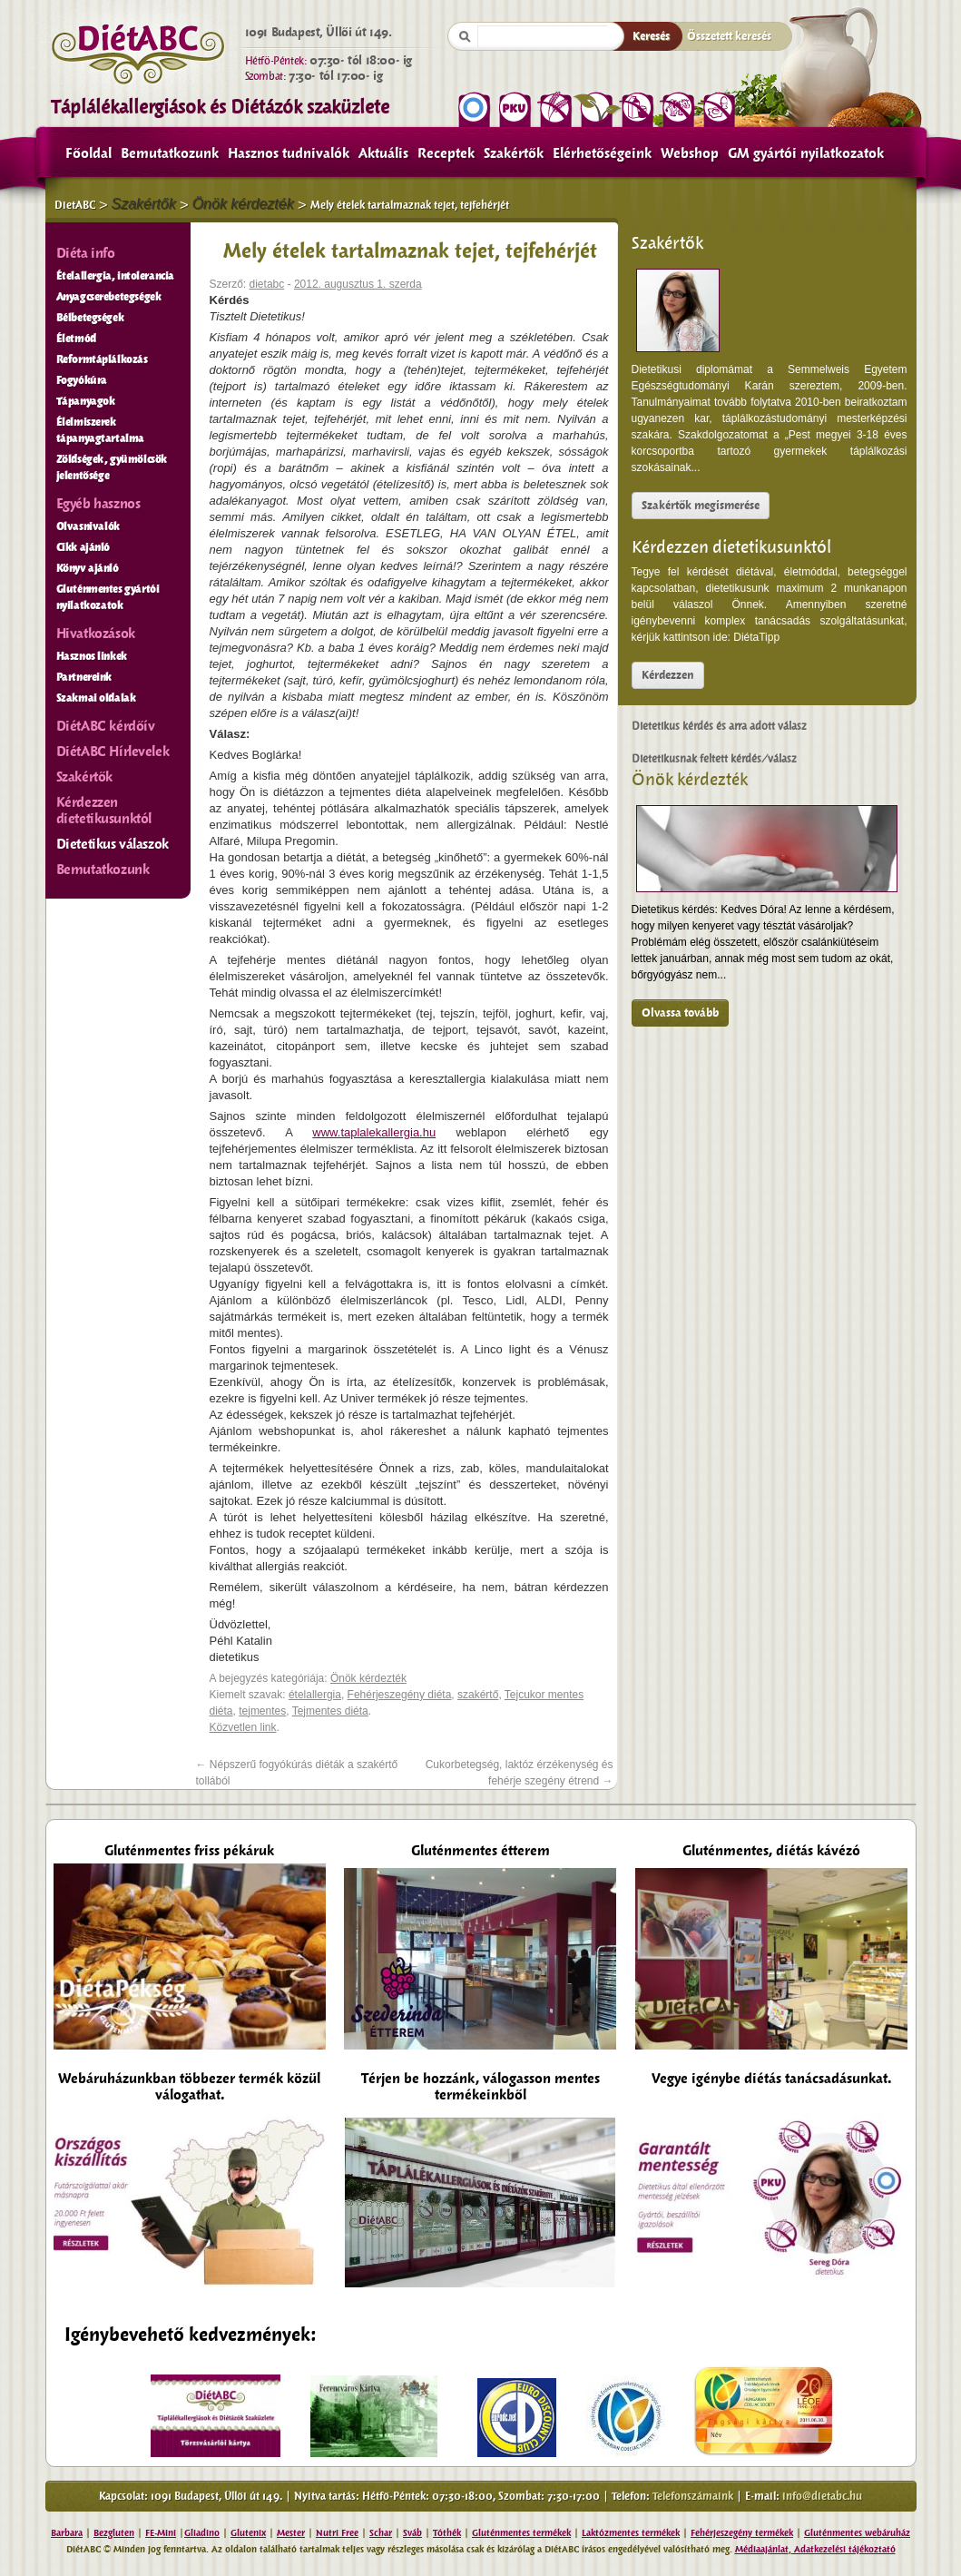 This screenshot has width=961, height=2576. I want to click on Diéta info, so click(85, 253).